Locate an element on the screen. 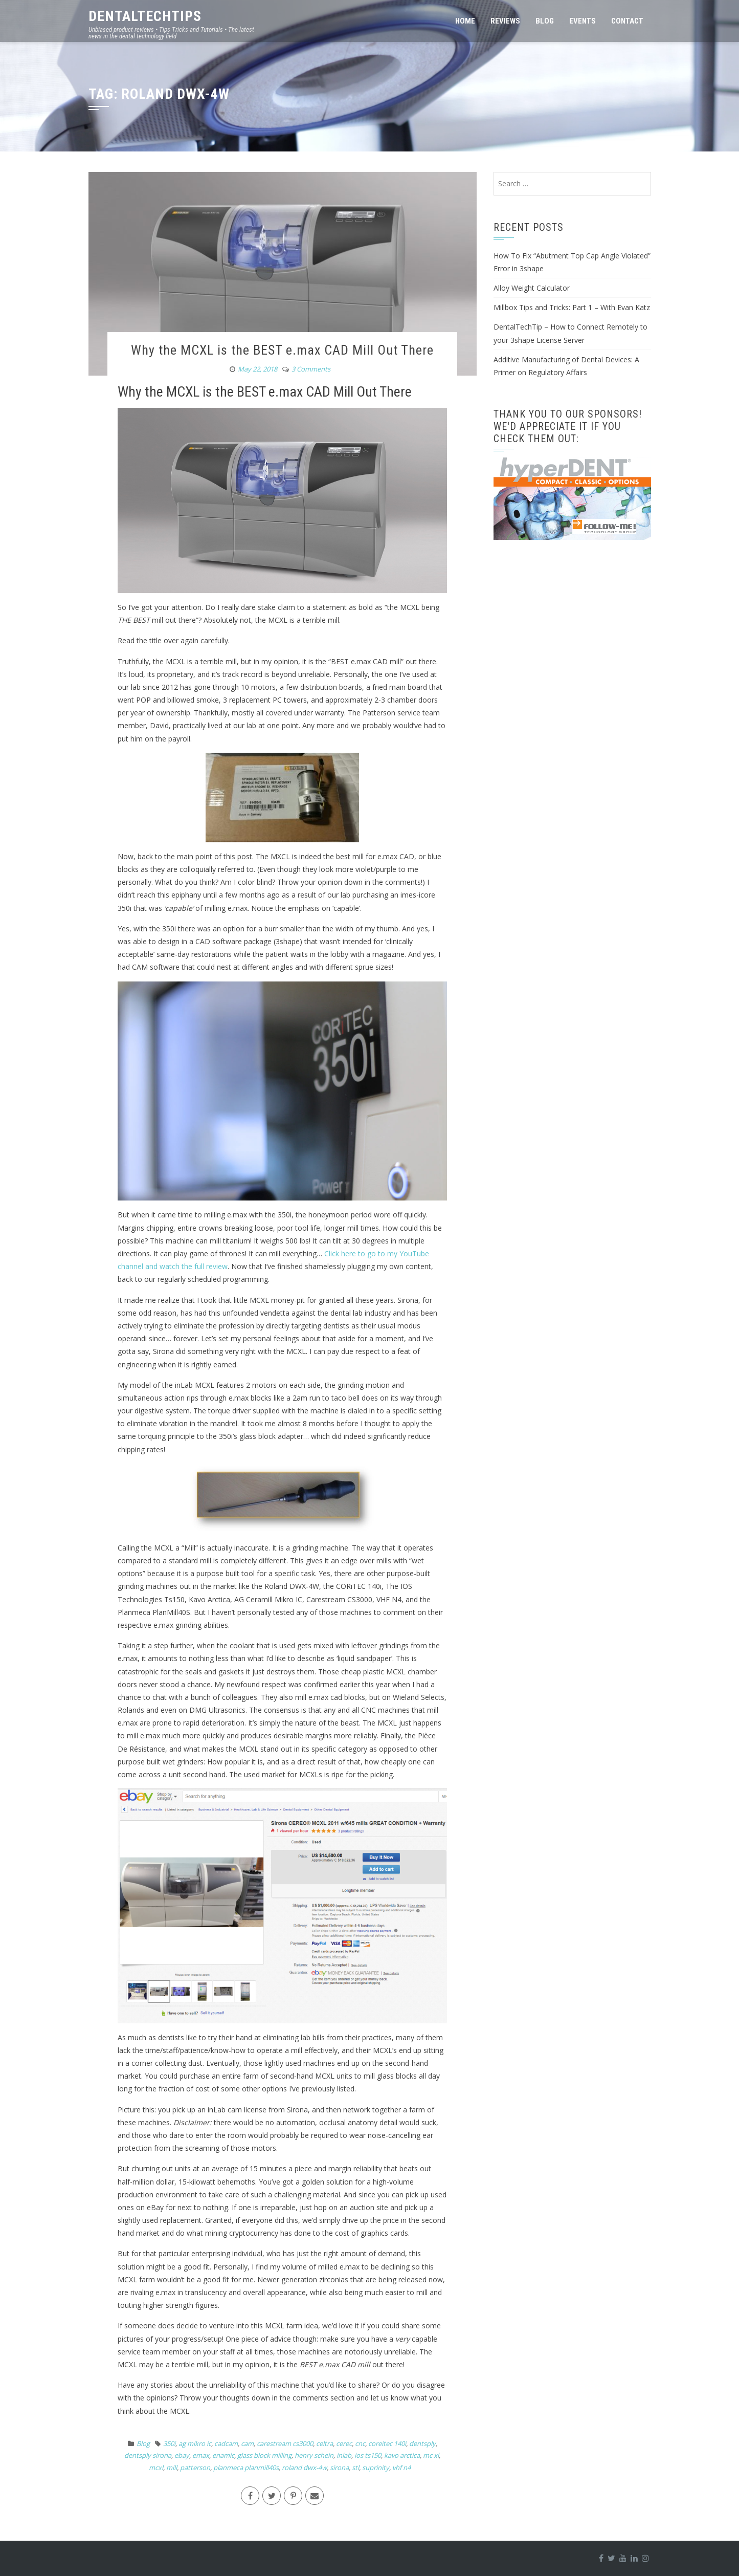  dentsply sirona is located at coordinates (147, 2455).